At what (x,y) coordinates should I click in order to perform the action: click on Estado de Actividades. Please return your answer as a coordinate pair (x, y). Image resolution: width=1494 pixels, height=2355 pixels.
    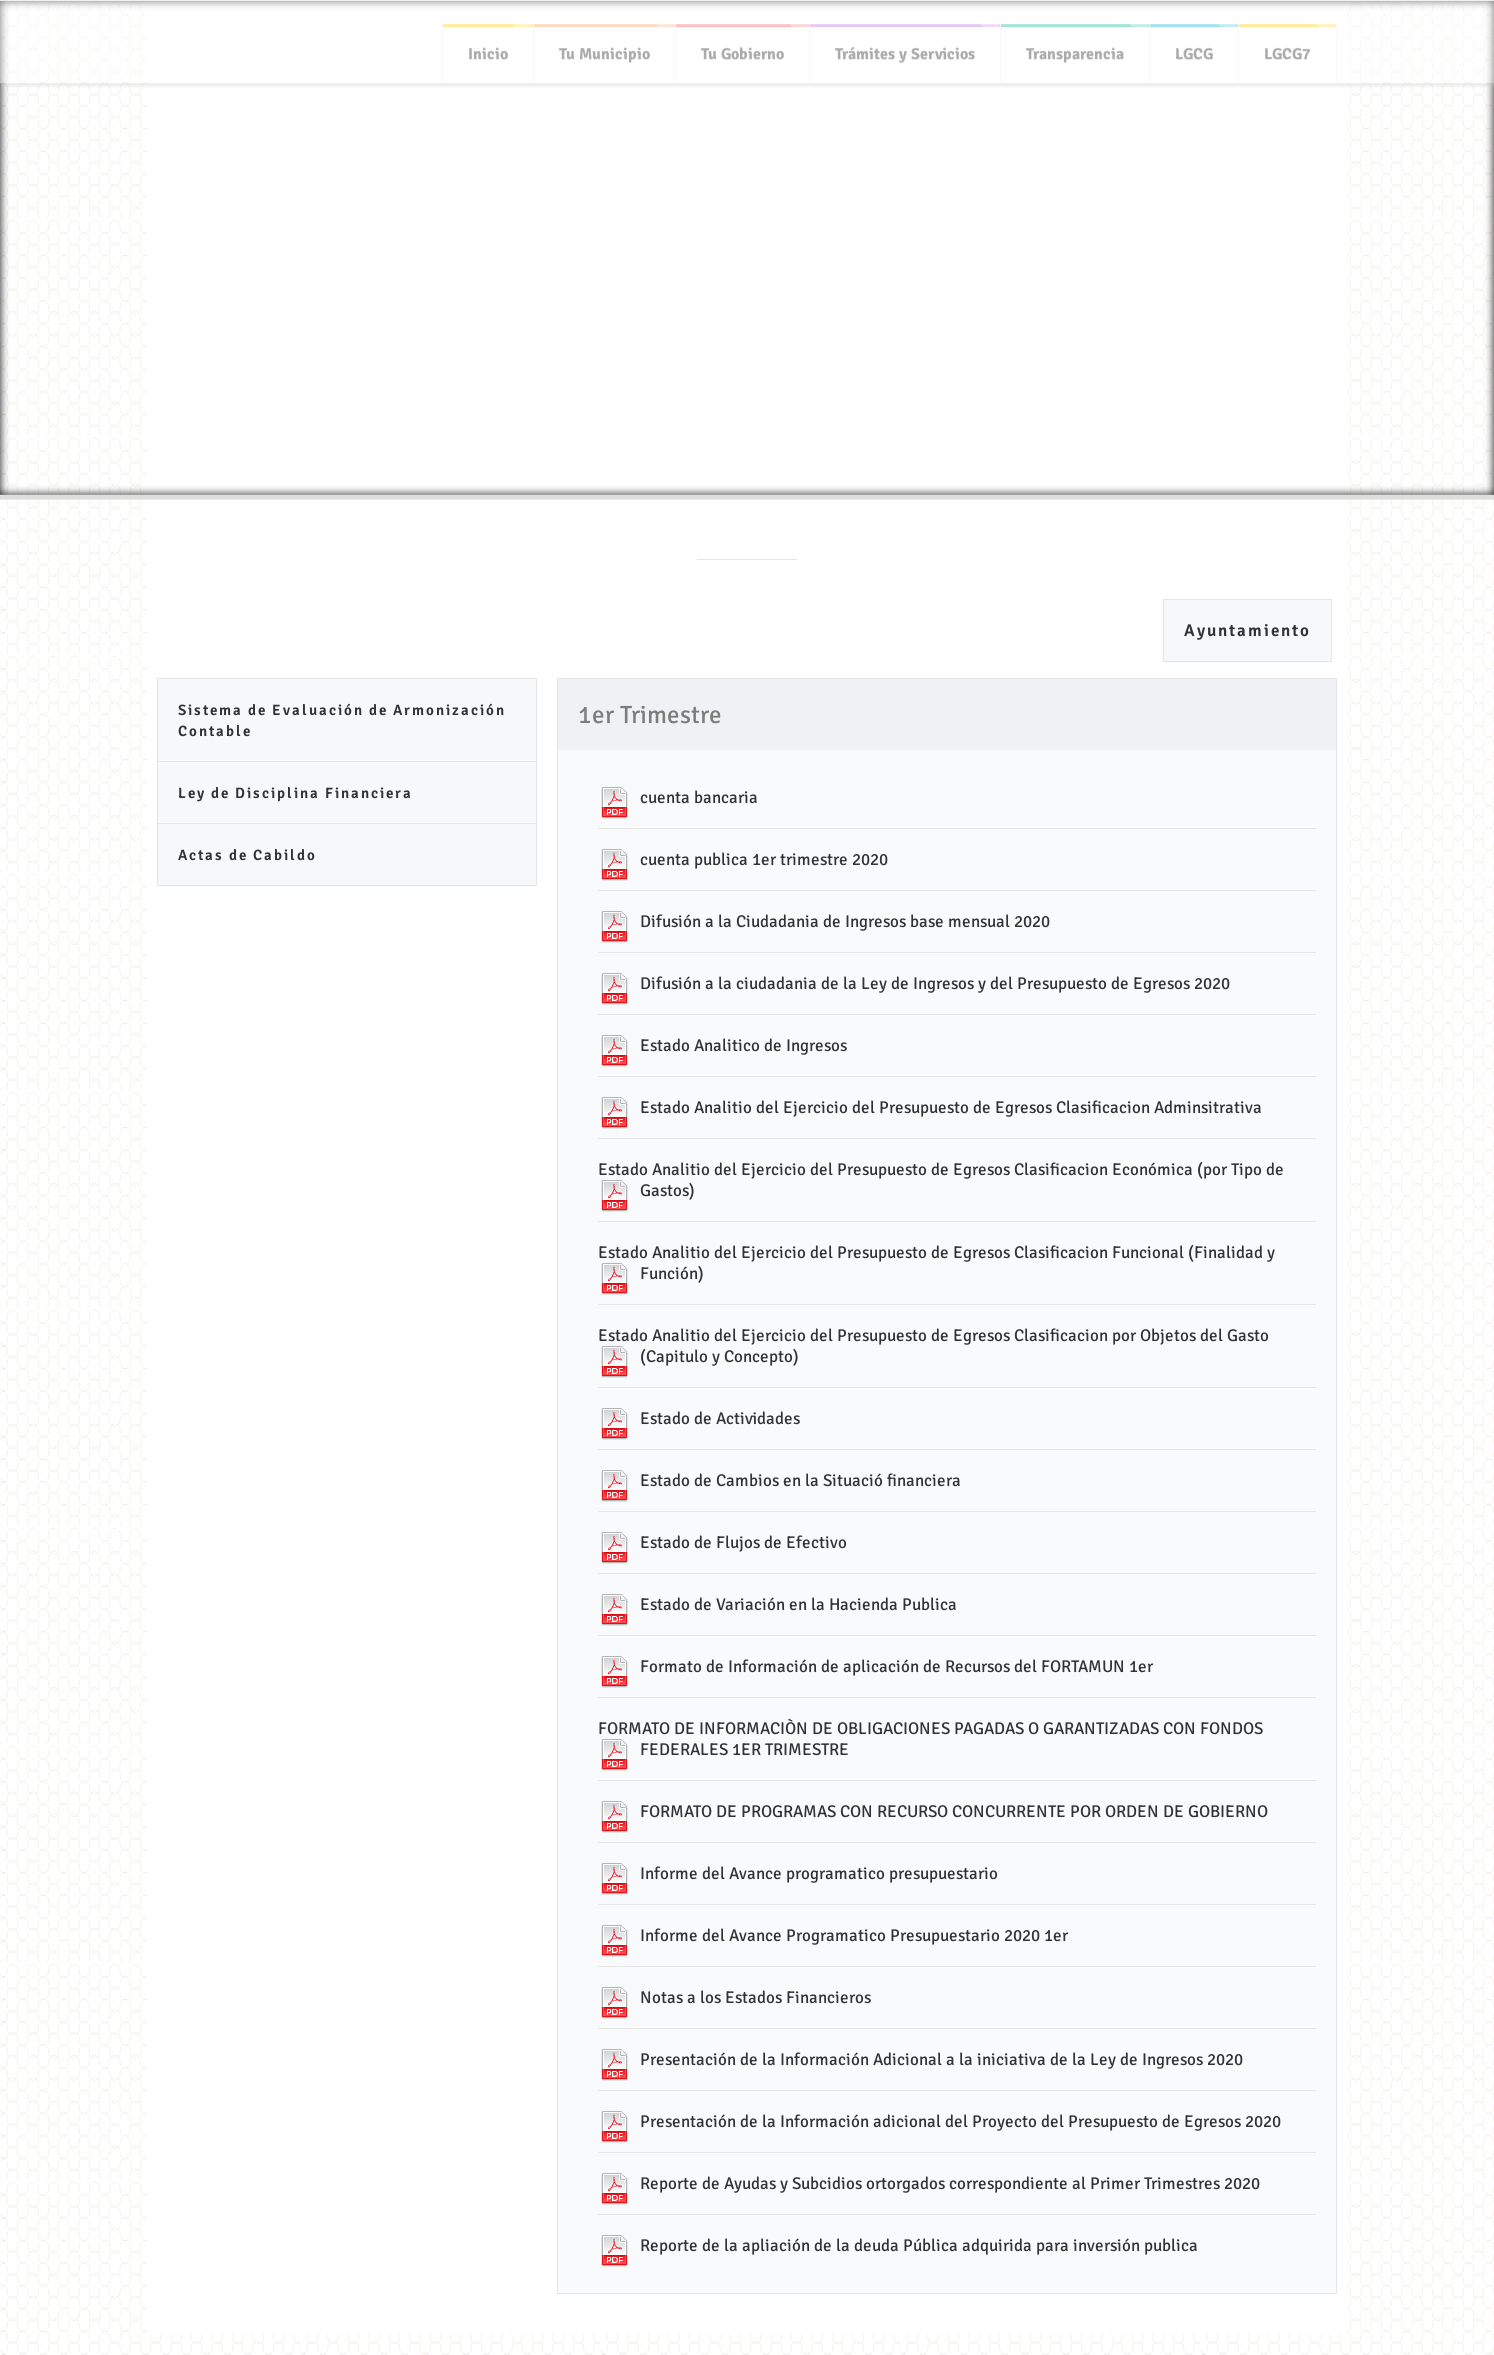
    Looking at the image, I should click on (720, 1418).